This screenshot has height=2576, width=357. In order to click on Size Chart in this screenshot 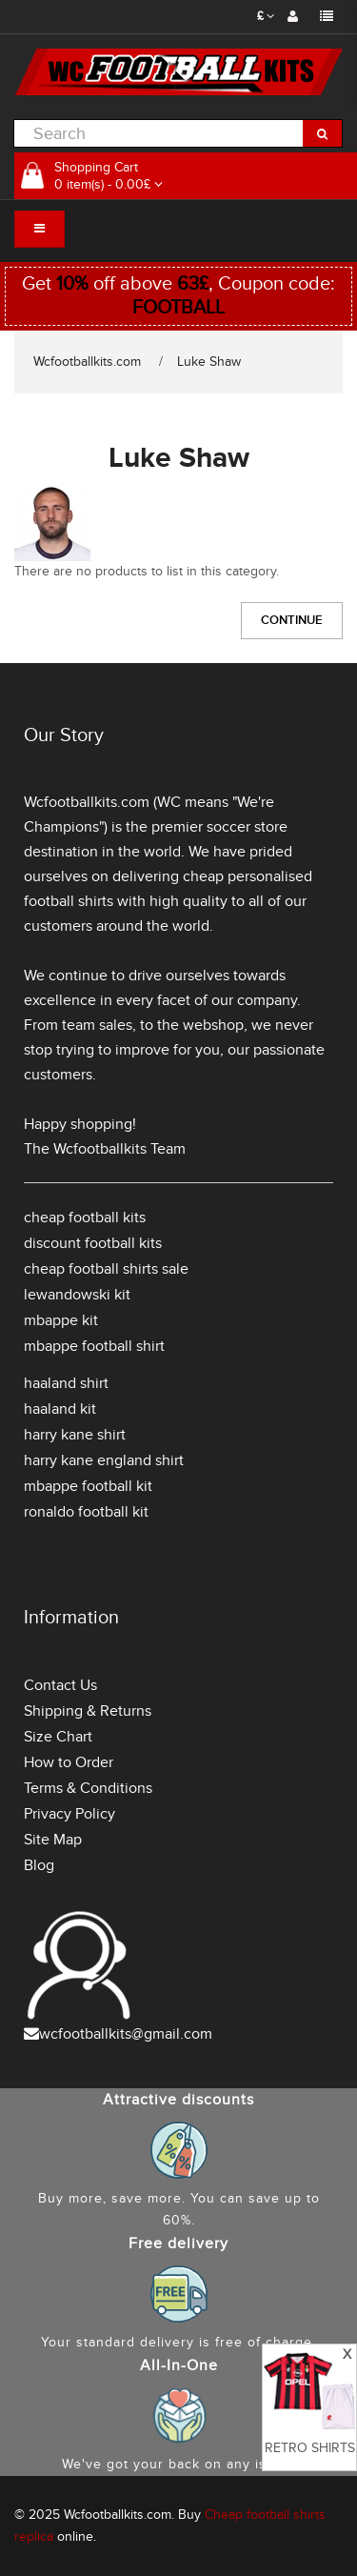, I will do `click(58, 1736)`.